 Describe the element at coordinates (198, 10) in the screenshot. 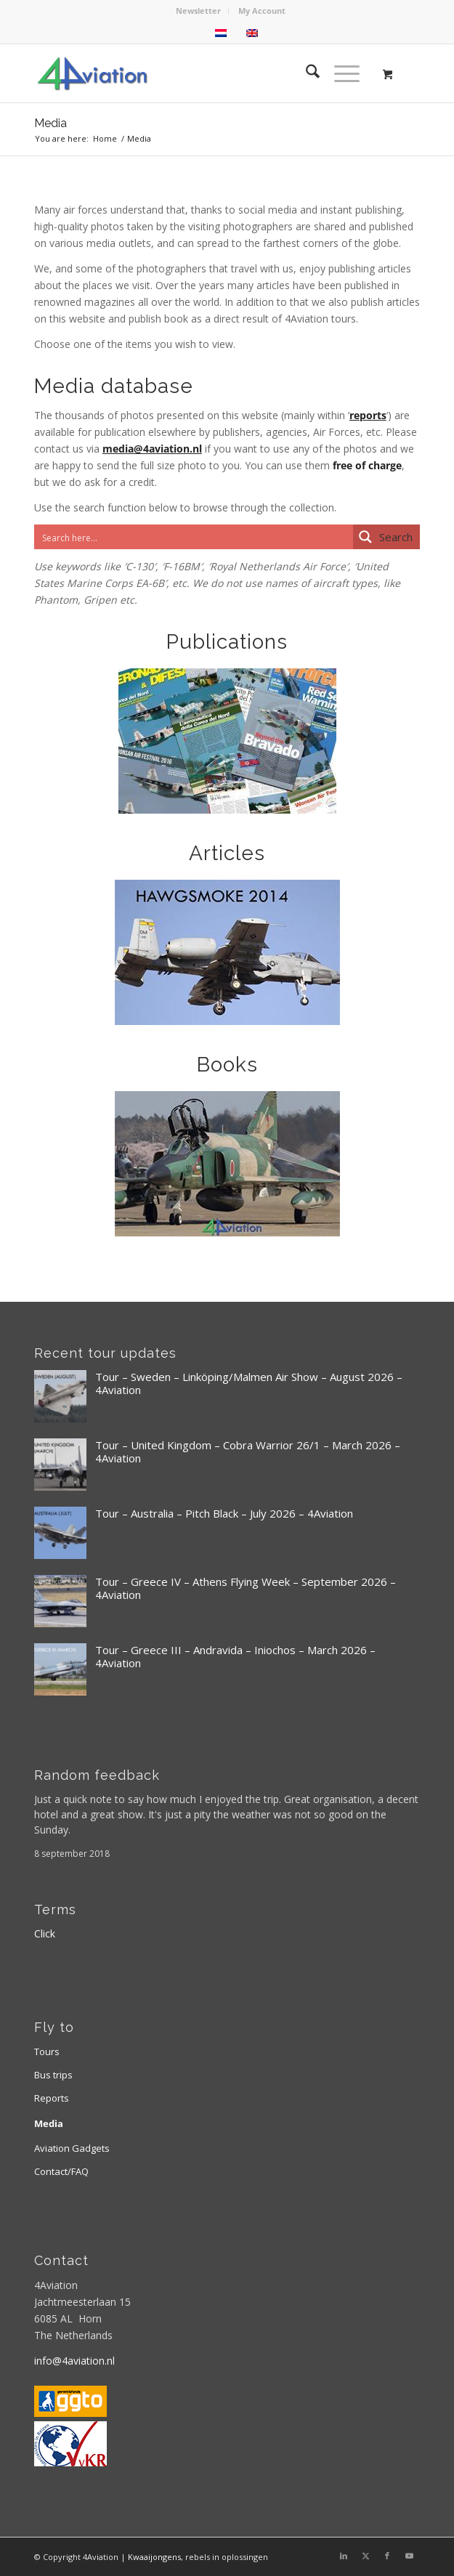

I see `Newsletter` at that location.